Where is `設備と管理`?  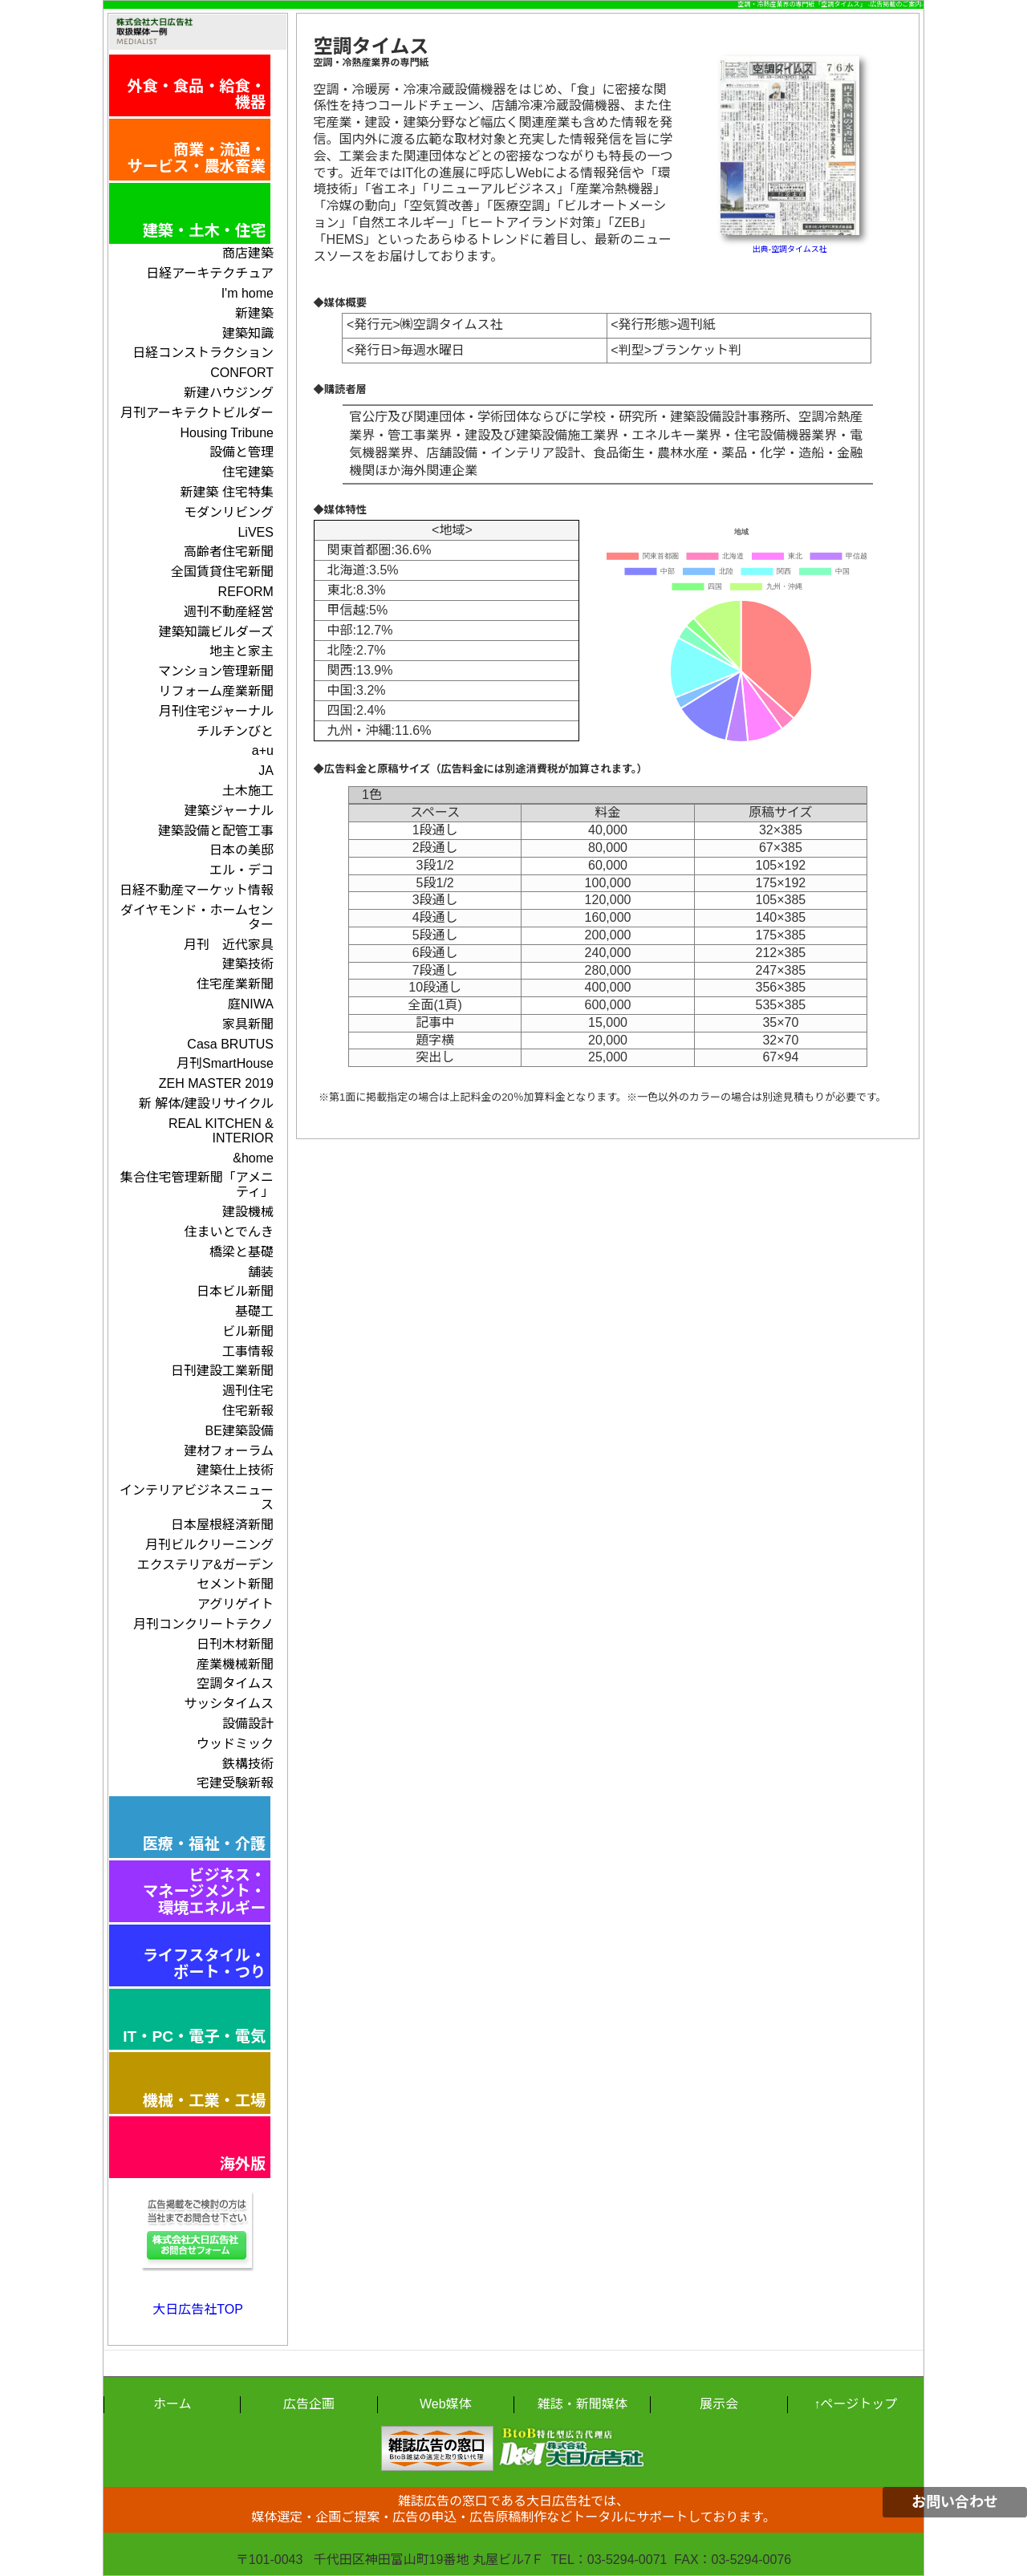 設備と管理 is located at coordinates (241, 452).